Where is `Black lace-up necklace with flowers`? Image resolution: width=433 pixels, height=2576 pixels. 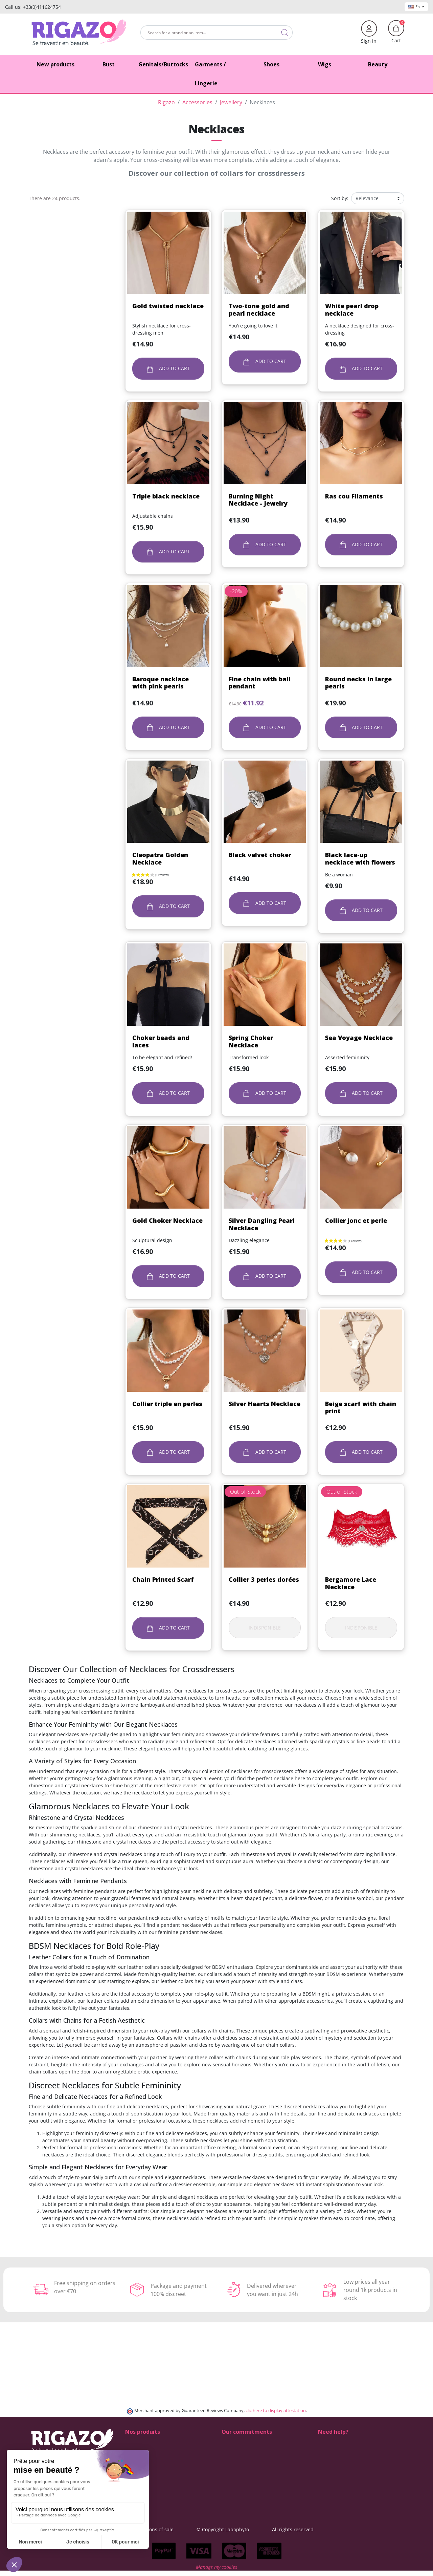 Black lace-up necklace with flowers is located at coordinates (360, 858).